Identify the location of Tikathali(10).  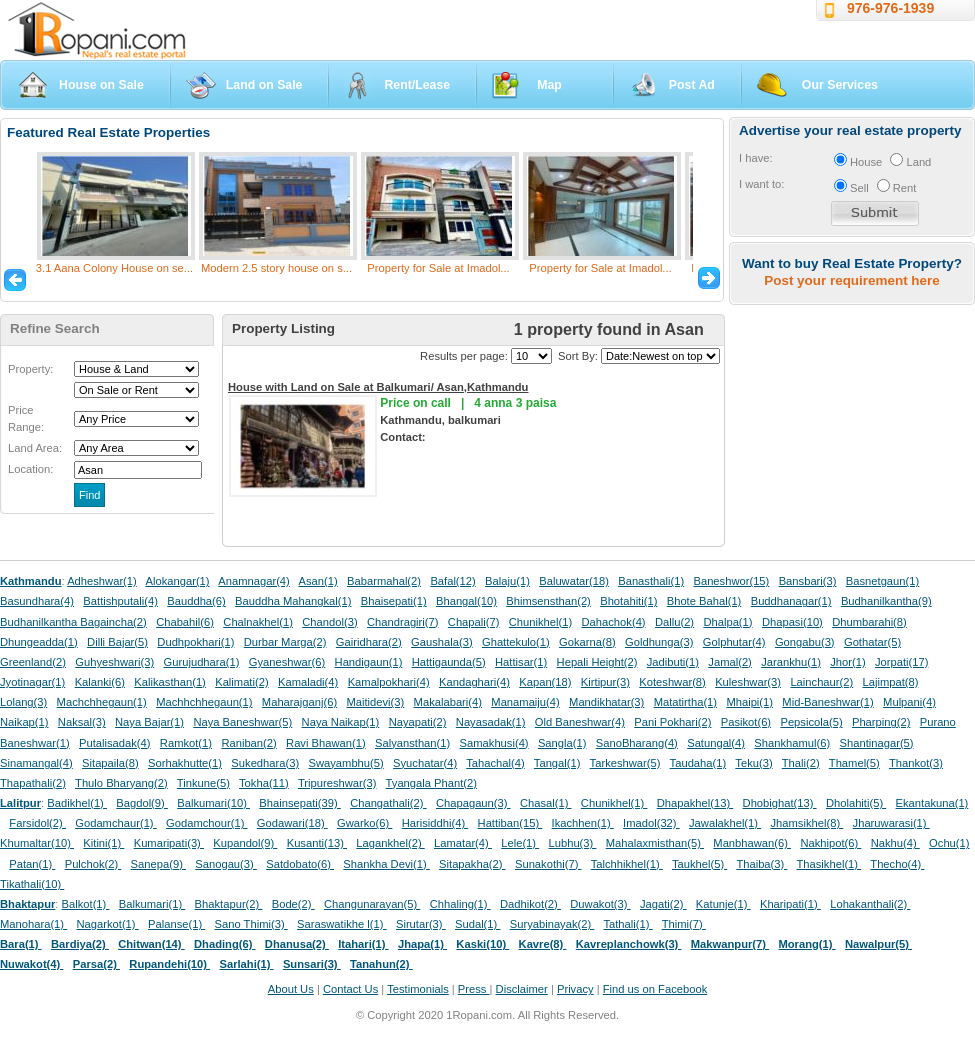
(32, 884).